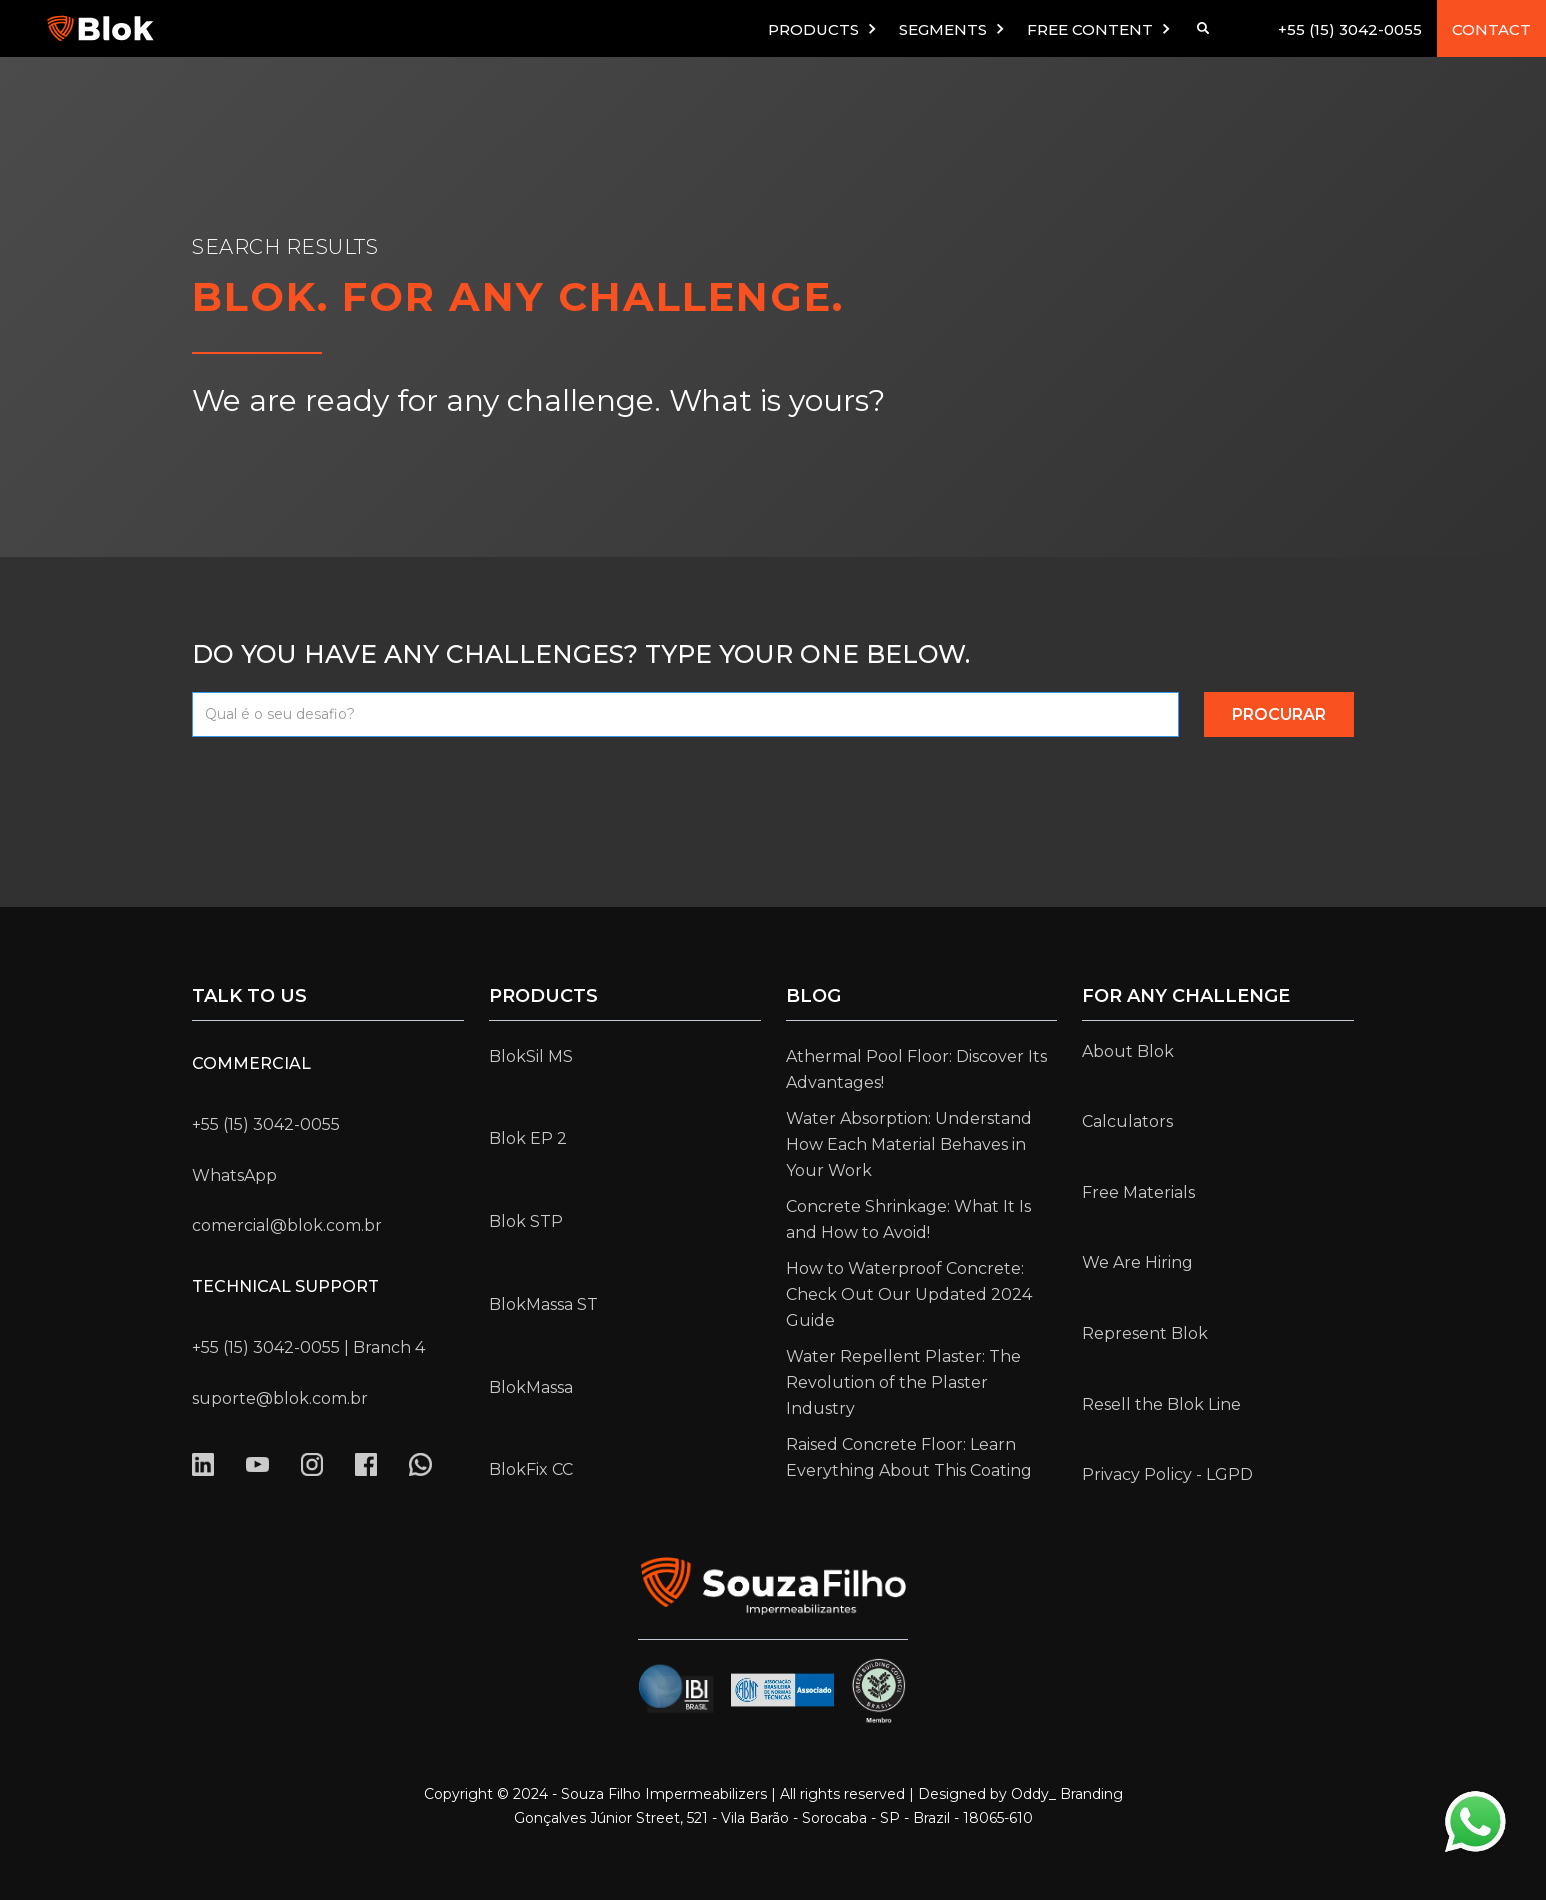 The height and width of the screenshot is (1900, 1546). I want to click on +55 (15) 3042-0055 | Branch 4, so click(308, 1347).